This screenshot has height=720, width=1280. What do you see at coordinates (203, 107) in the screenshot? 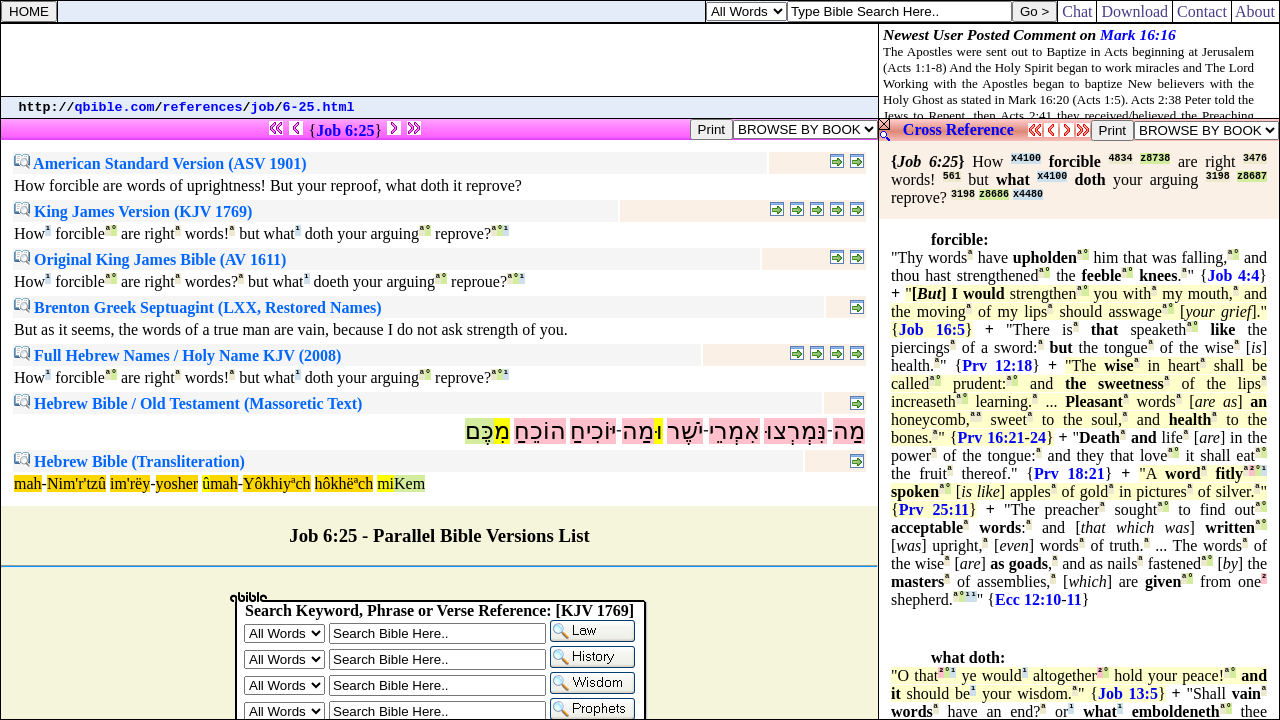
I see `references` at bounding box center [203, 107].